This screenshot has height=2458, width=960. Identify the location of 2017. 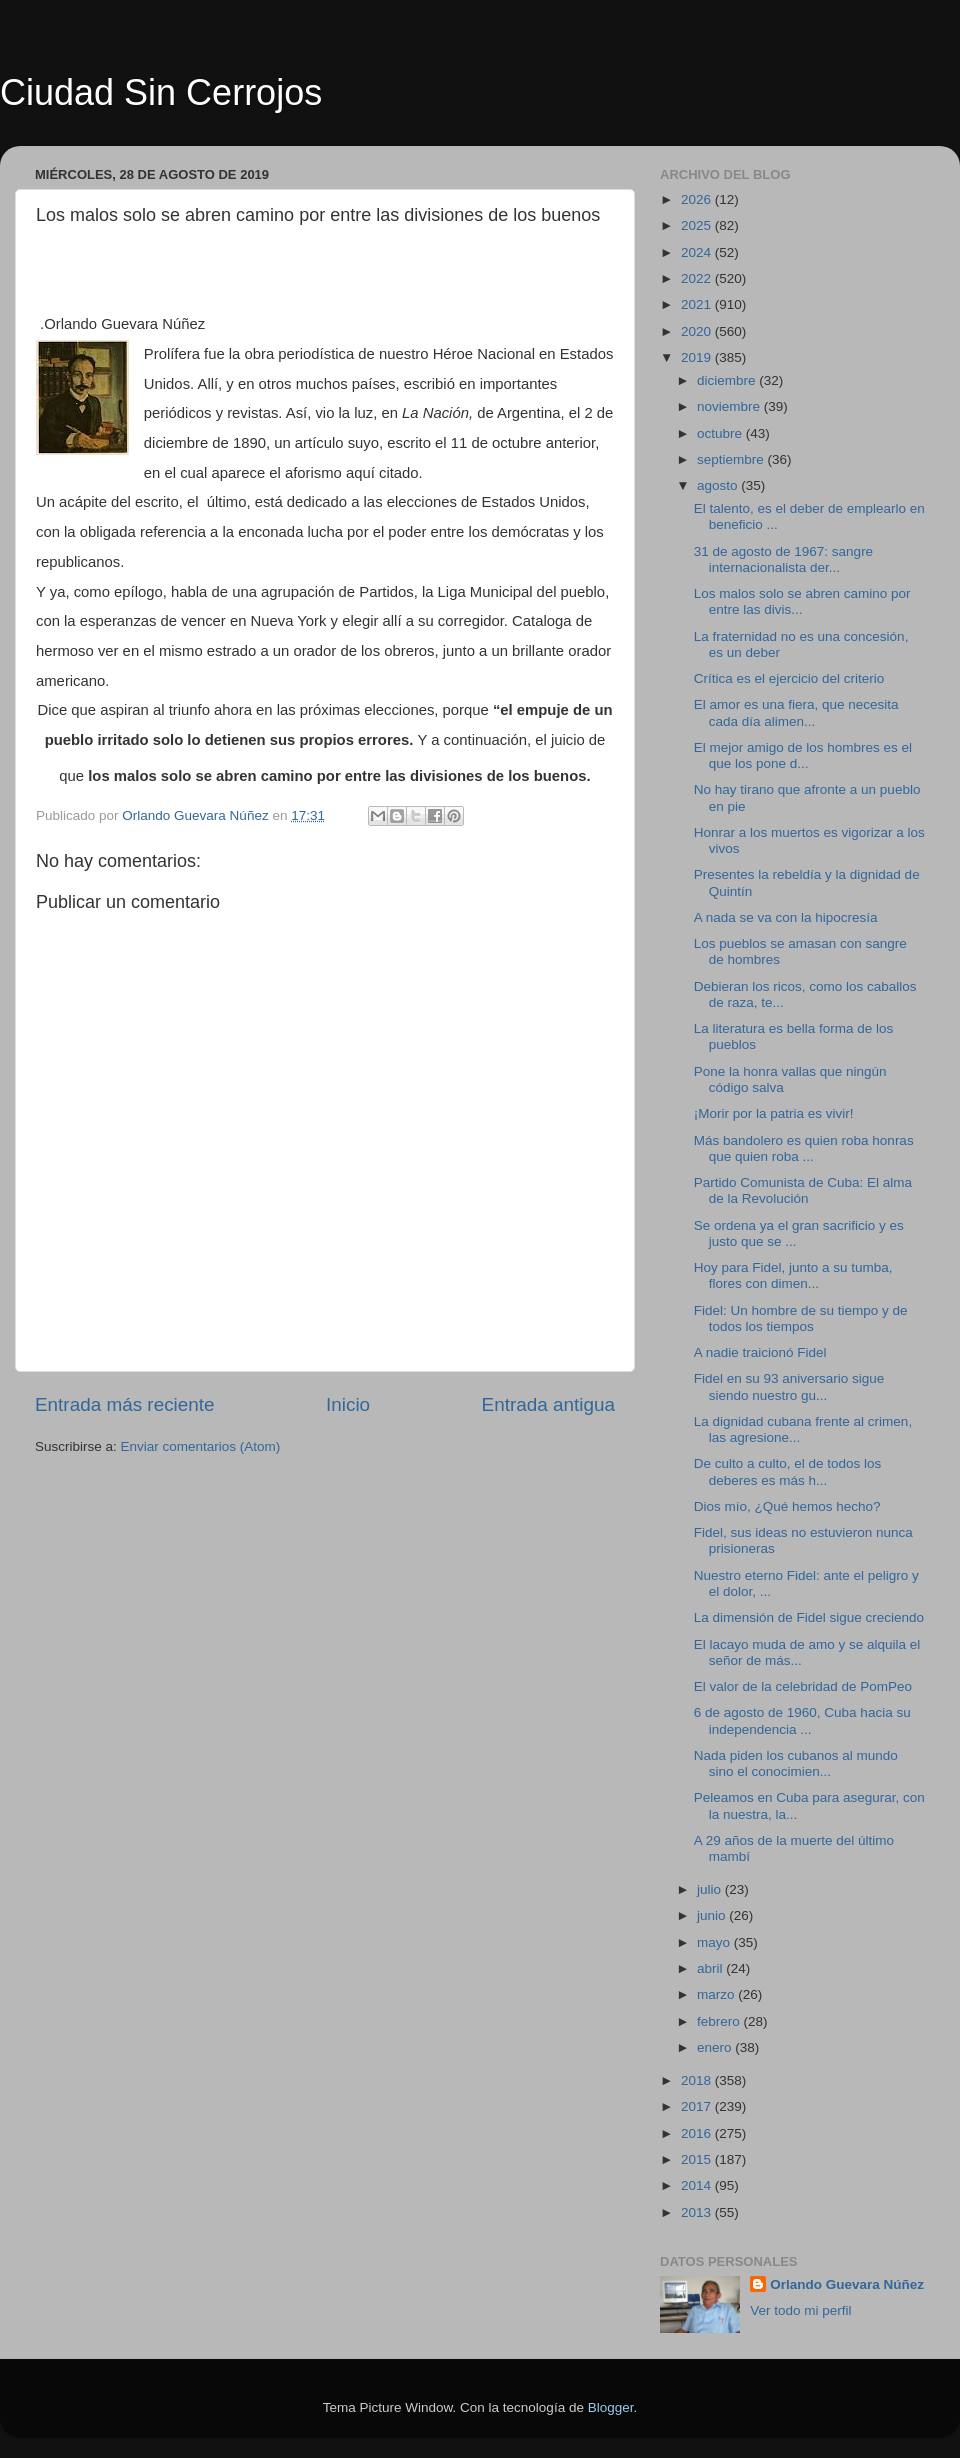
(698, 2106).